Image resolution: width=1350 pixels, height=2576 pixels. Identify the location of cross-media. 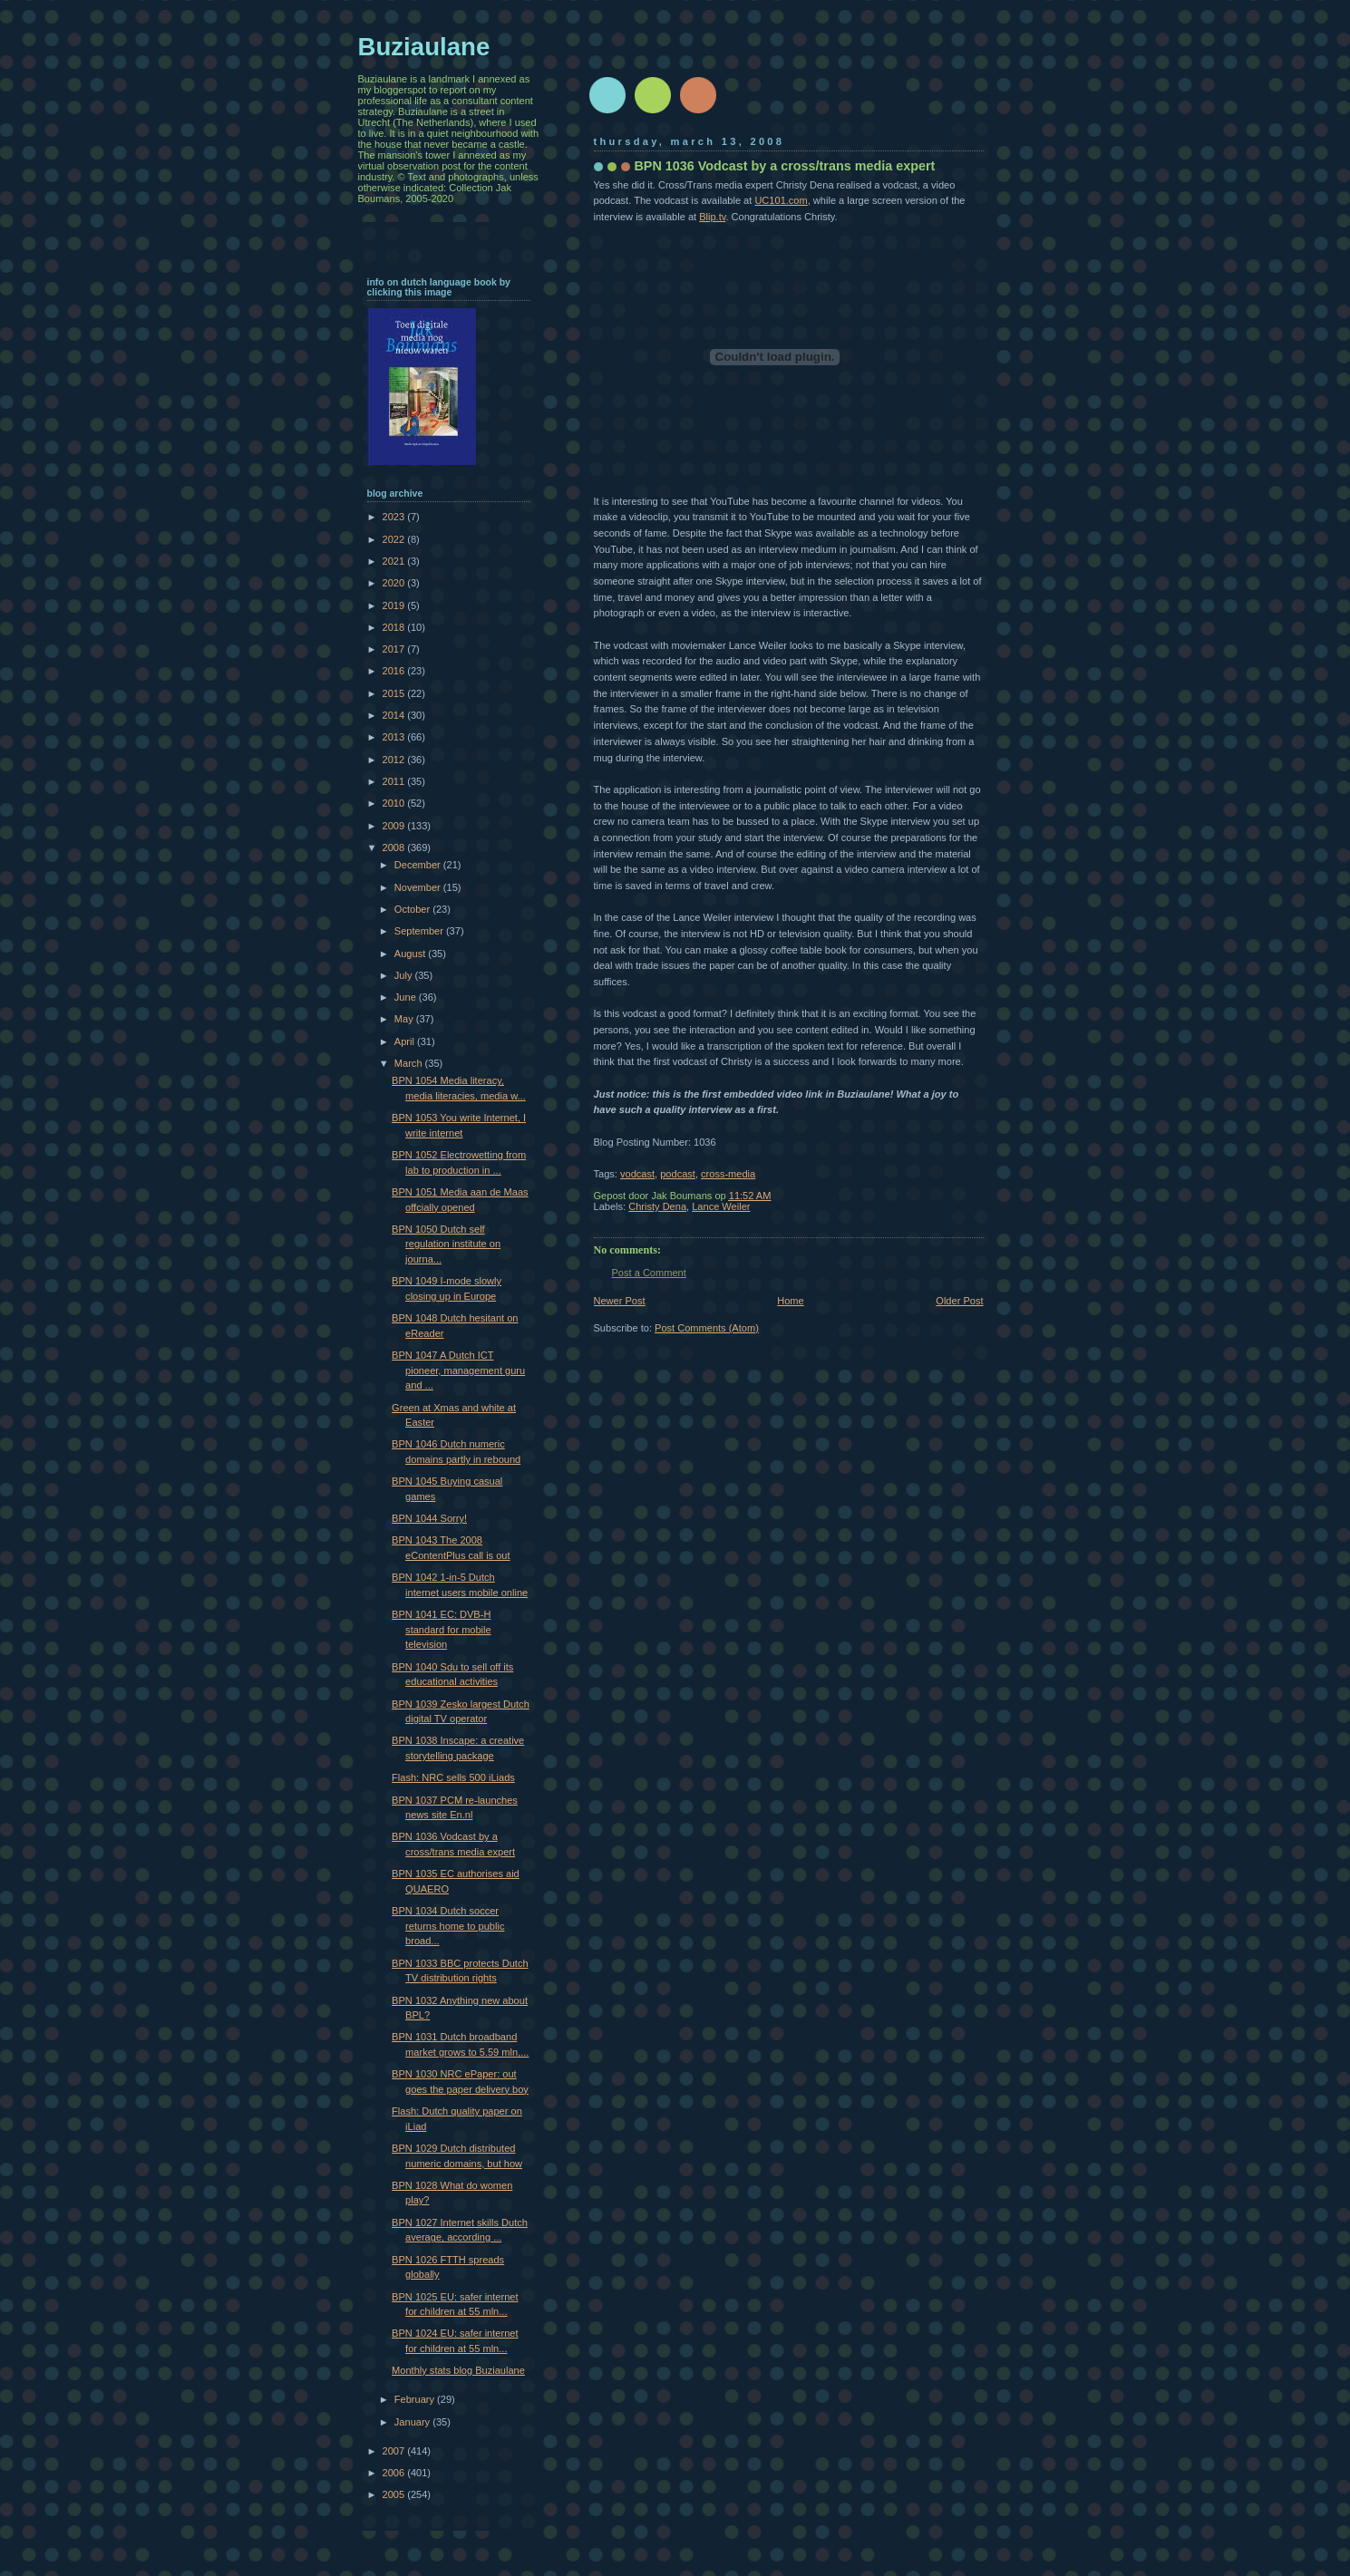
(728, 1173).